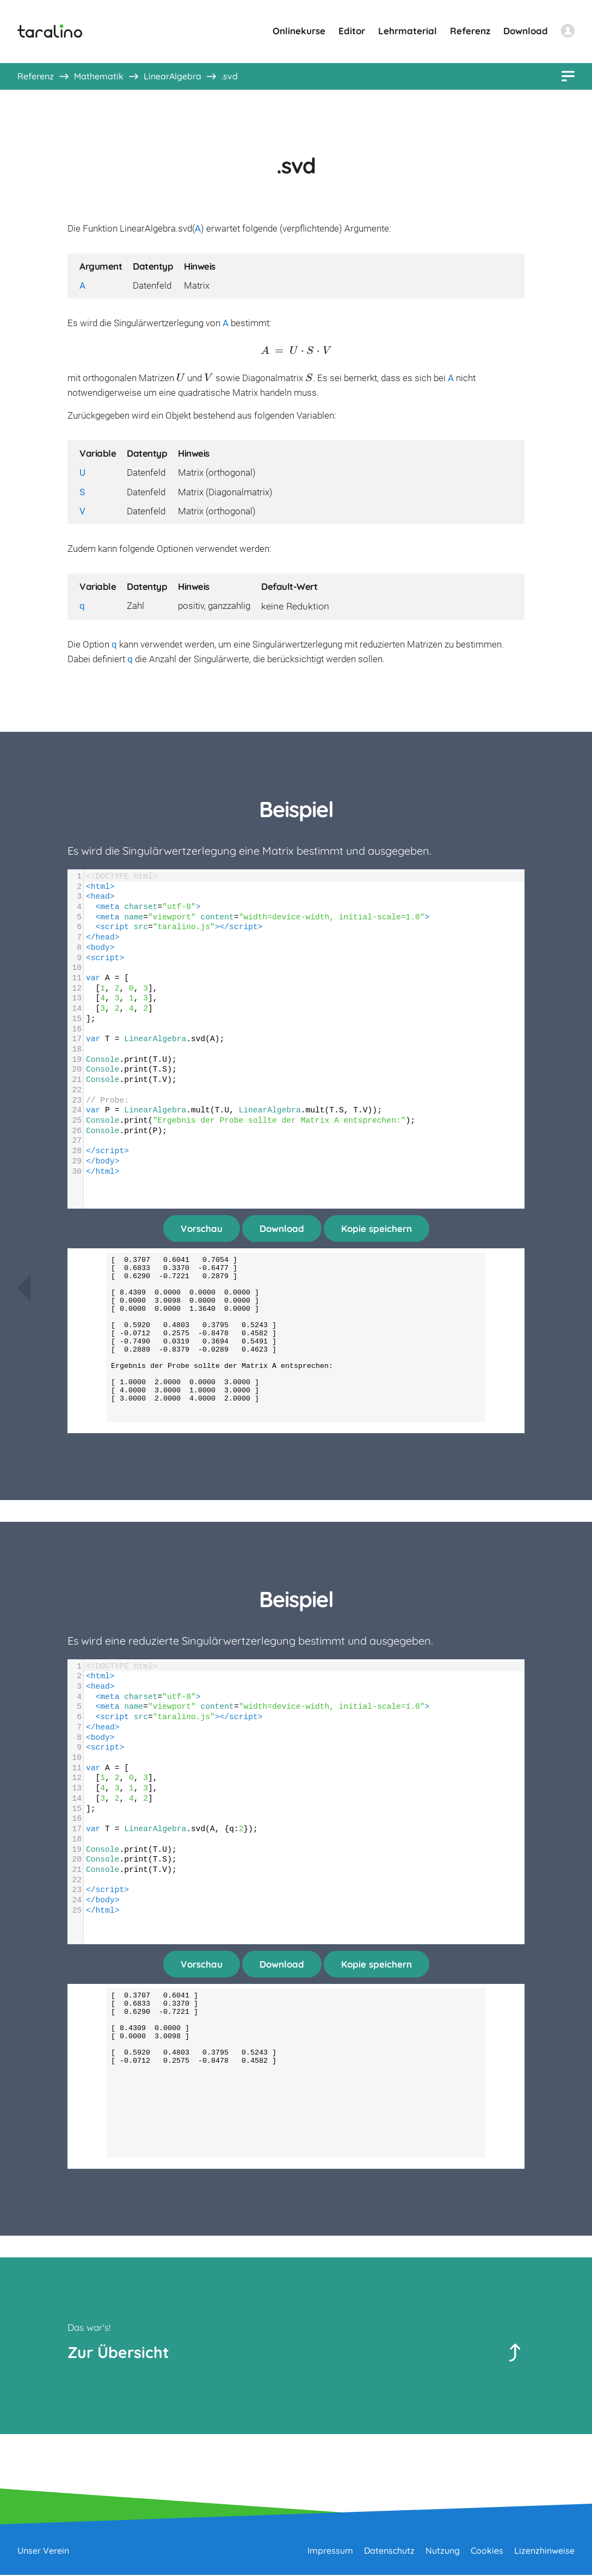 This screenshot has width=592, height=2576. I want to click on Unser Verein, so click(43, 2551).